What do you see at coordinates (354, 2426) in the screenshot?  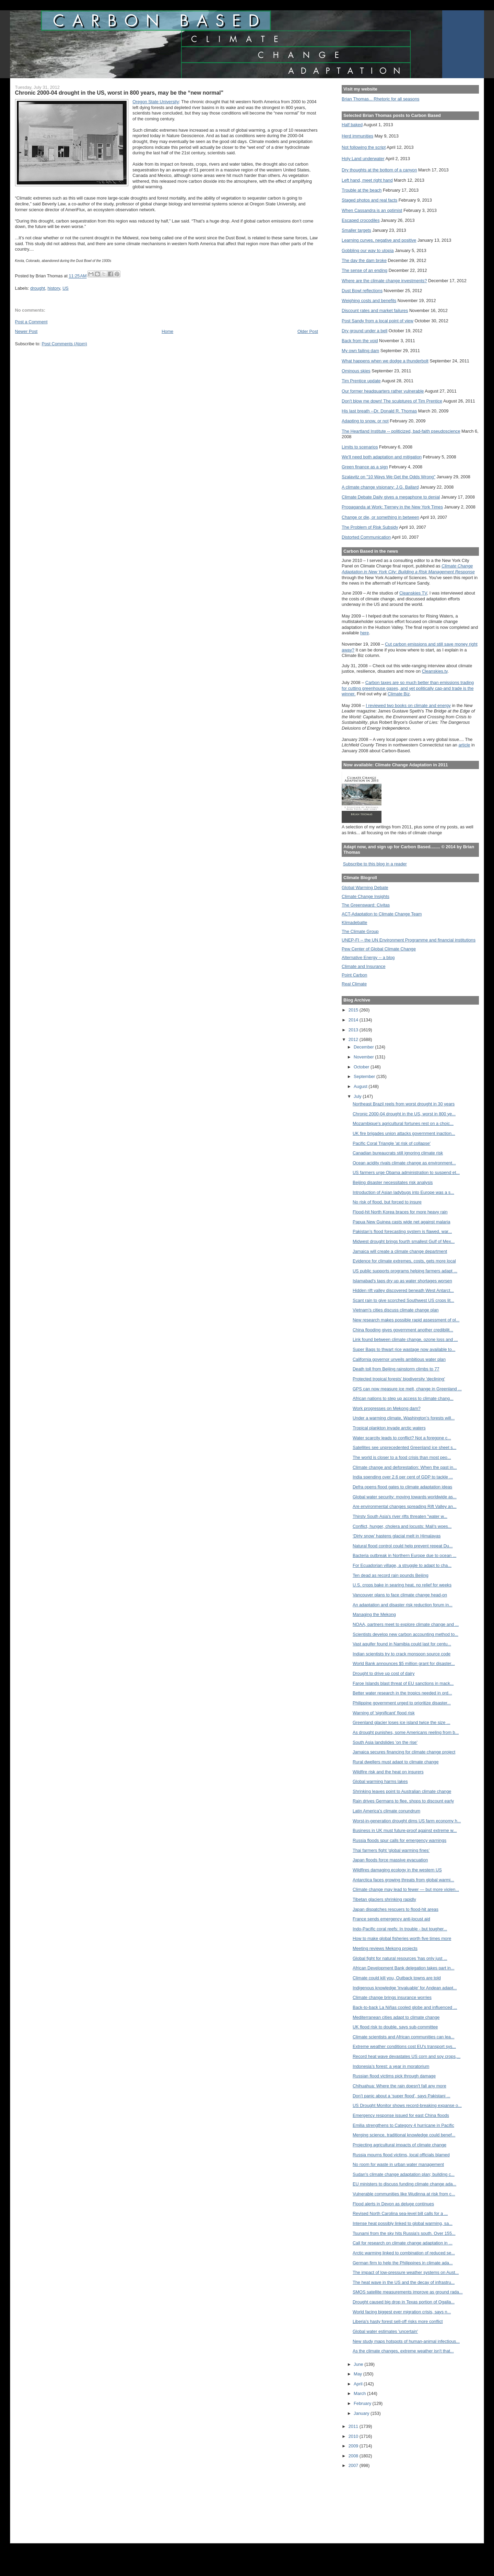 I see `2011` at bounding box center [354, 2426].